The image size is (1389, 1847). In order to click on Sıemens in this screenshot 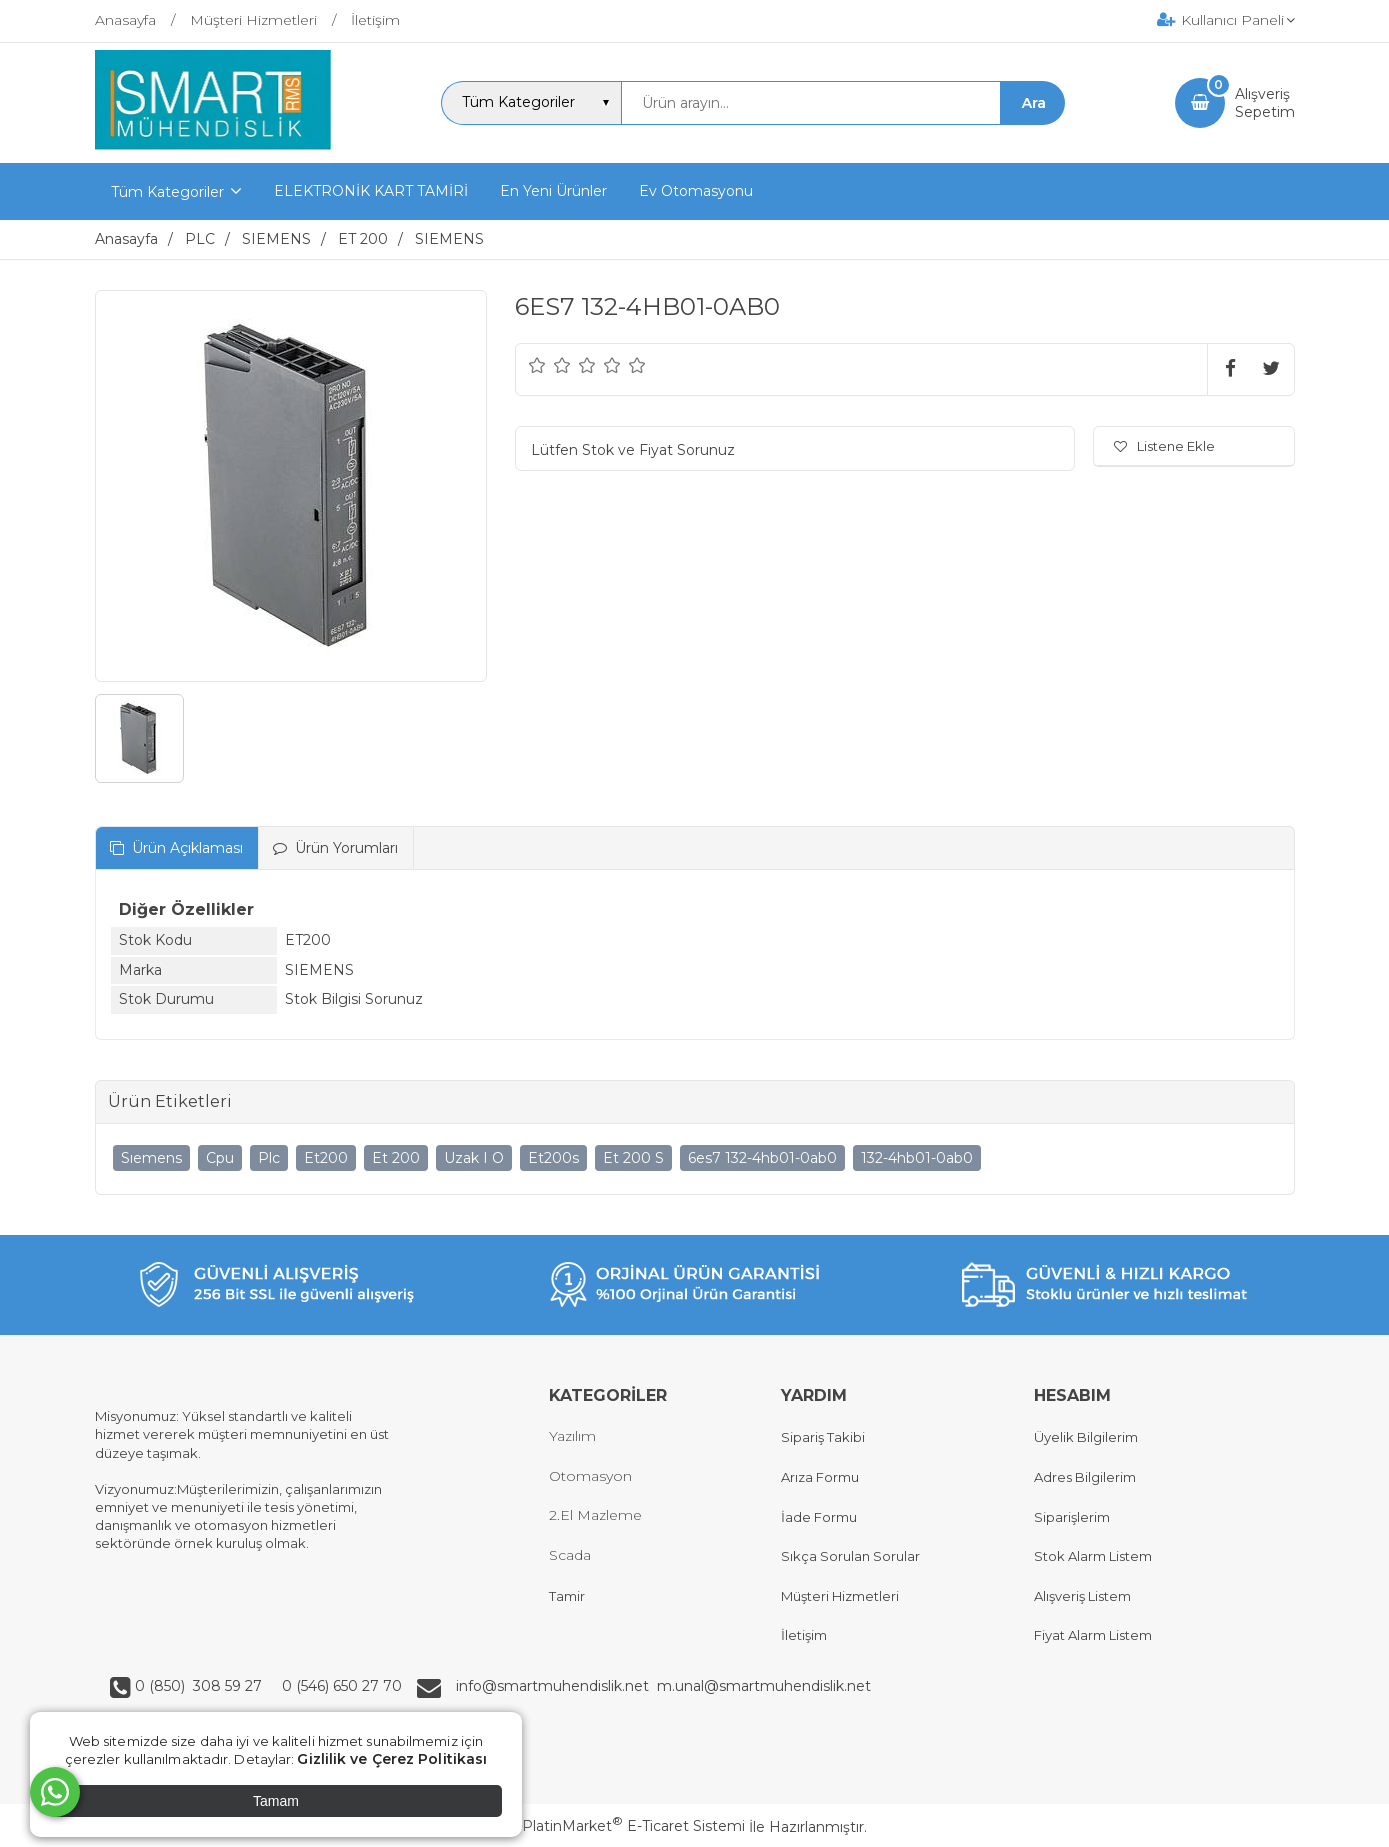, I will do `click(151, 1158)`.